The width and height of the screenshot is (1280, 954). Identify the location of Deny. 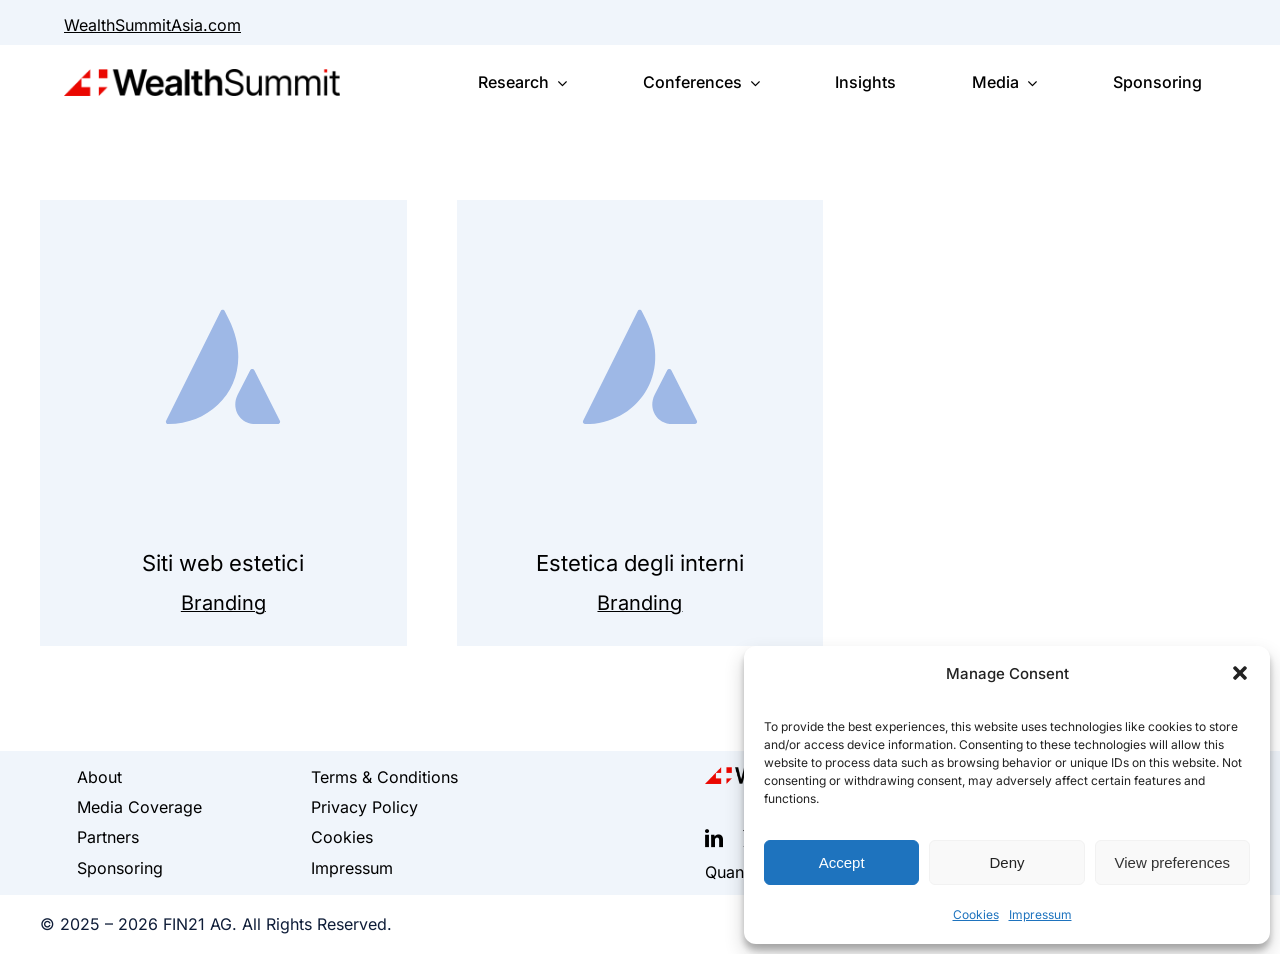
(1006, 862).